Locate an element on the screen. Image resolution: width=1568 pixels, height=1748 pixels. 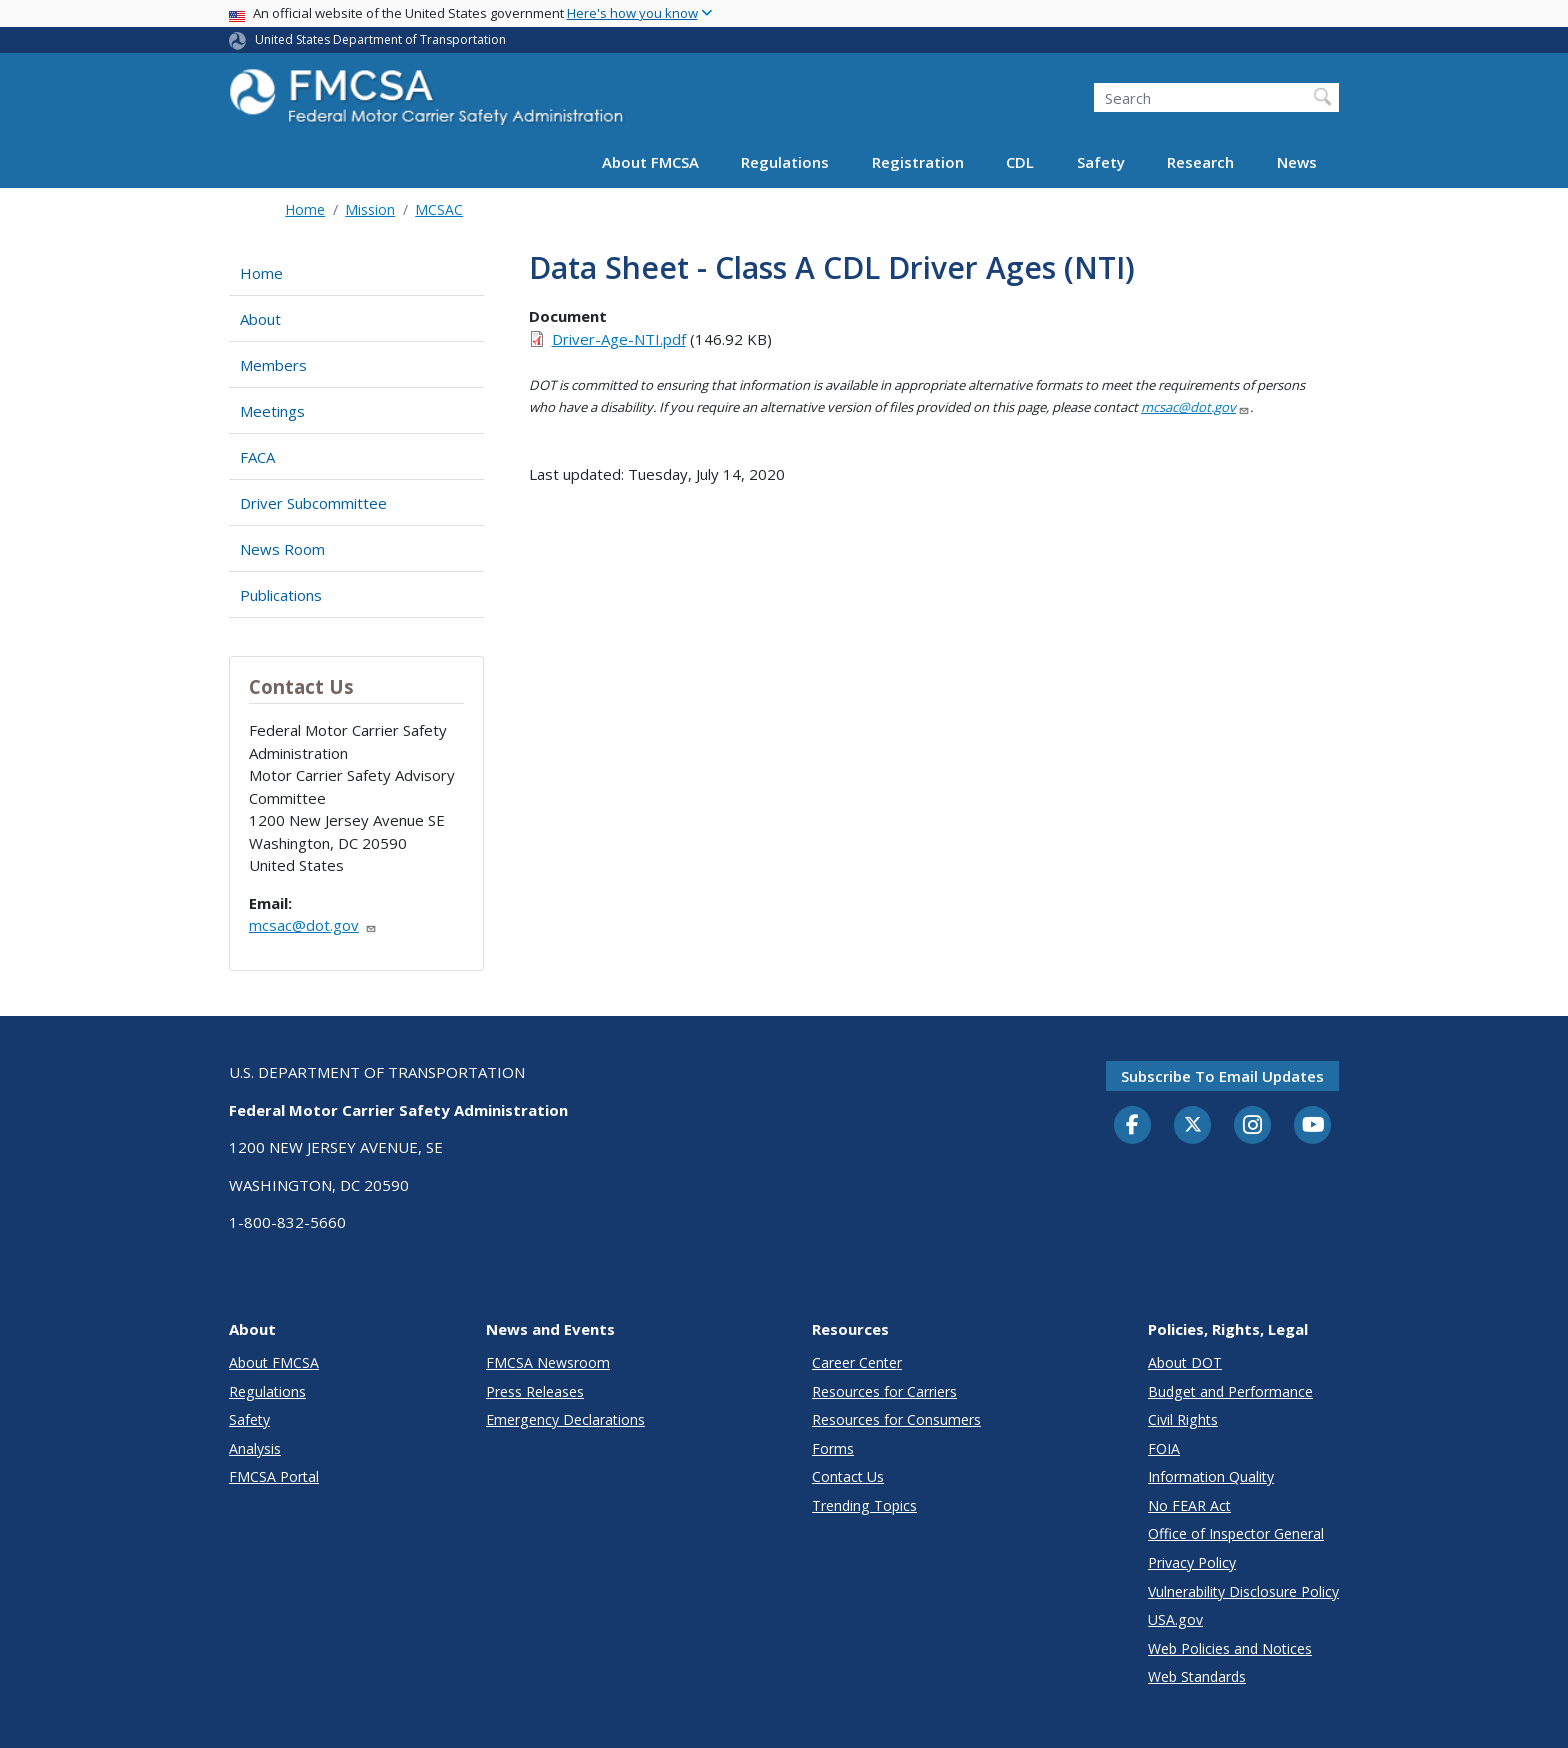
Forms is located at coordinates (833, 1448).